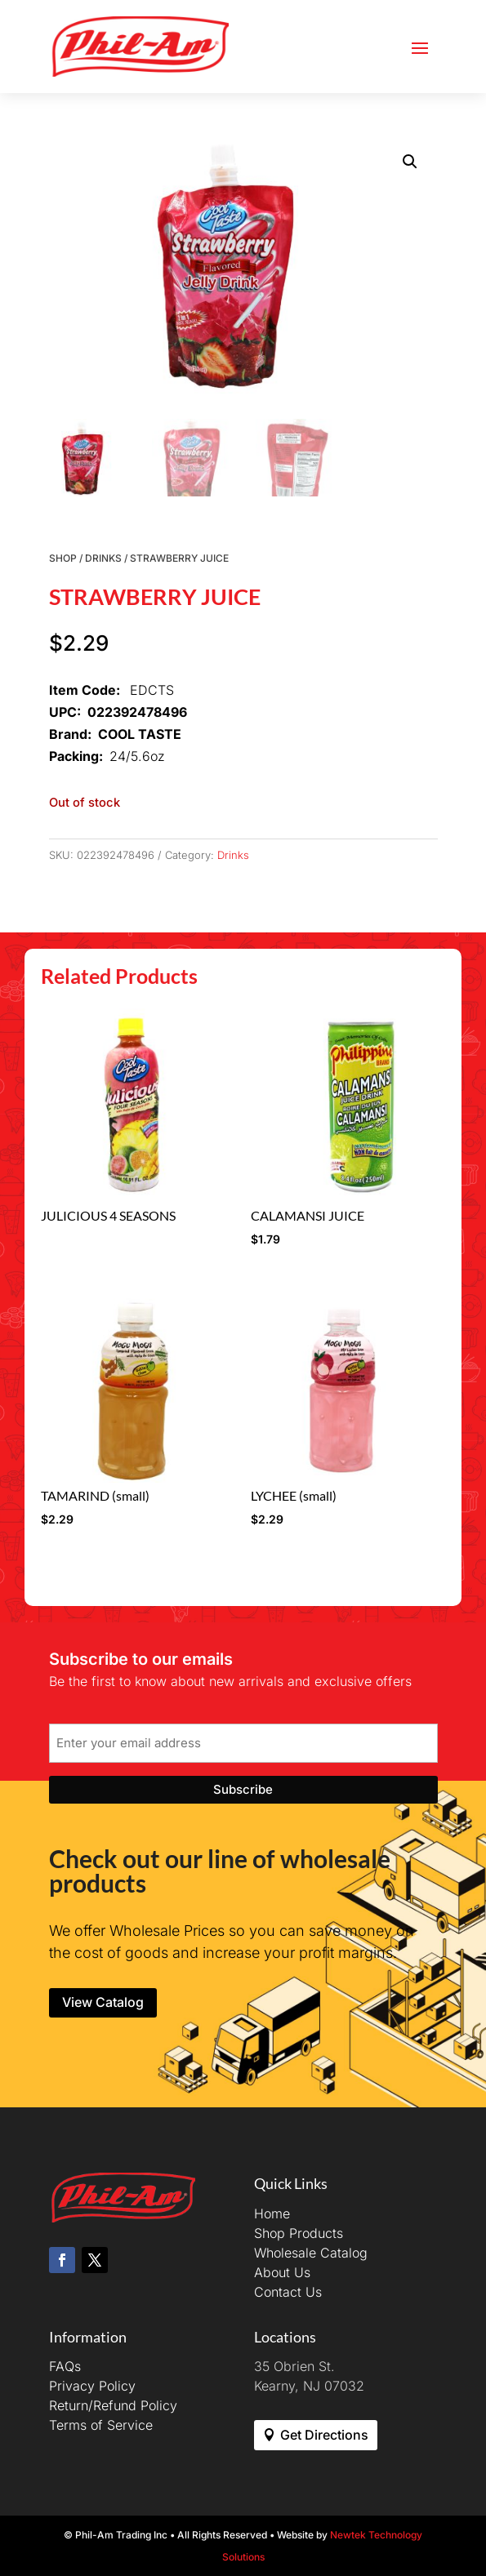  I want to click on Shop, so click(63, 558).